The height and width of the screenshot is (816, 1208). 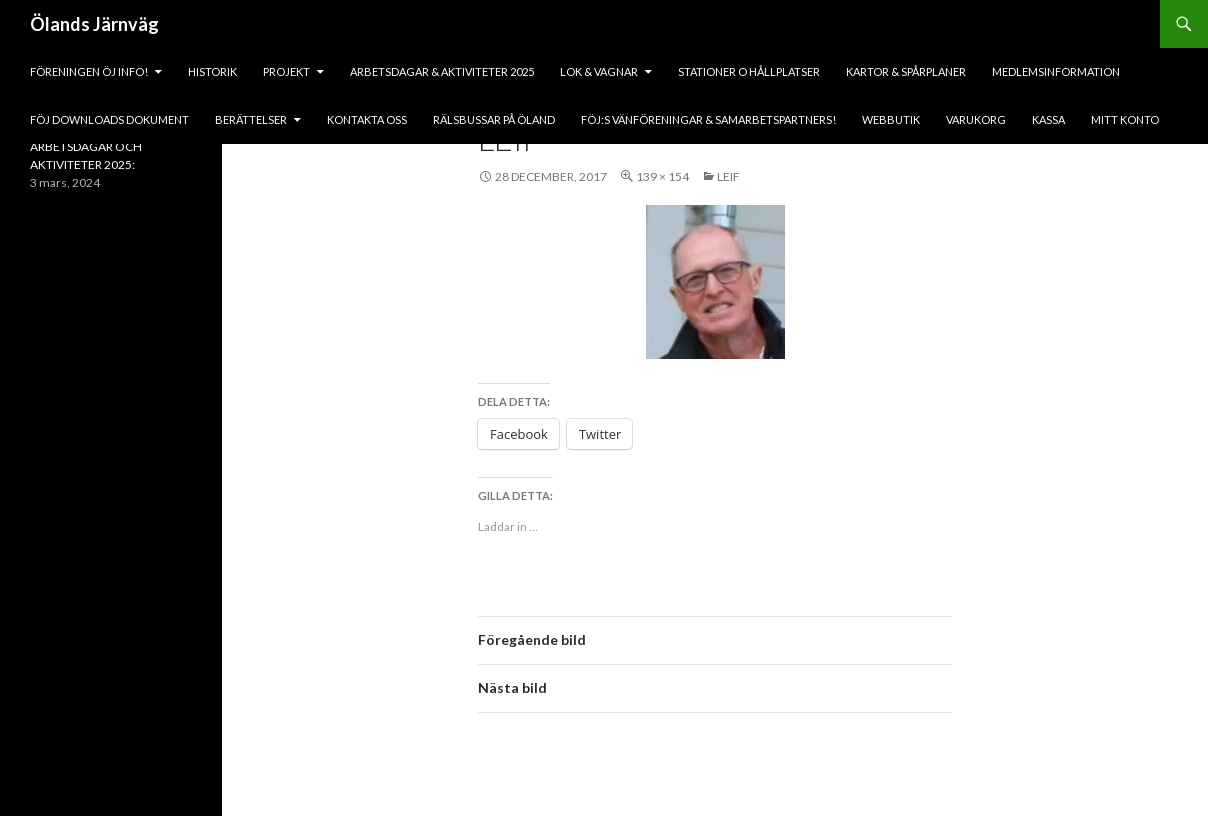 I want to click on Kartor & Spårplaner, so click(x=906, y=71).